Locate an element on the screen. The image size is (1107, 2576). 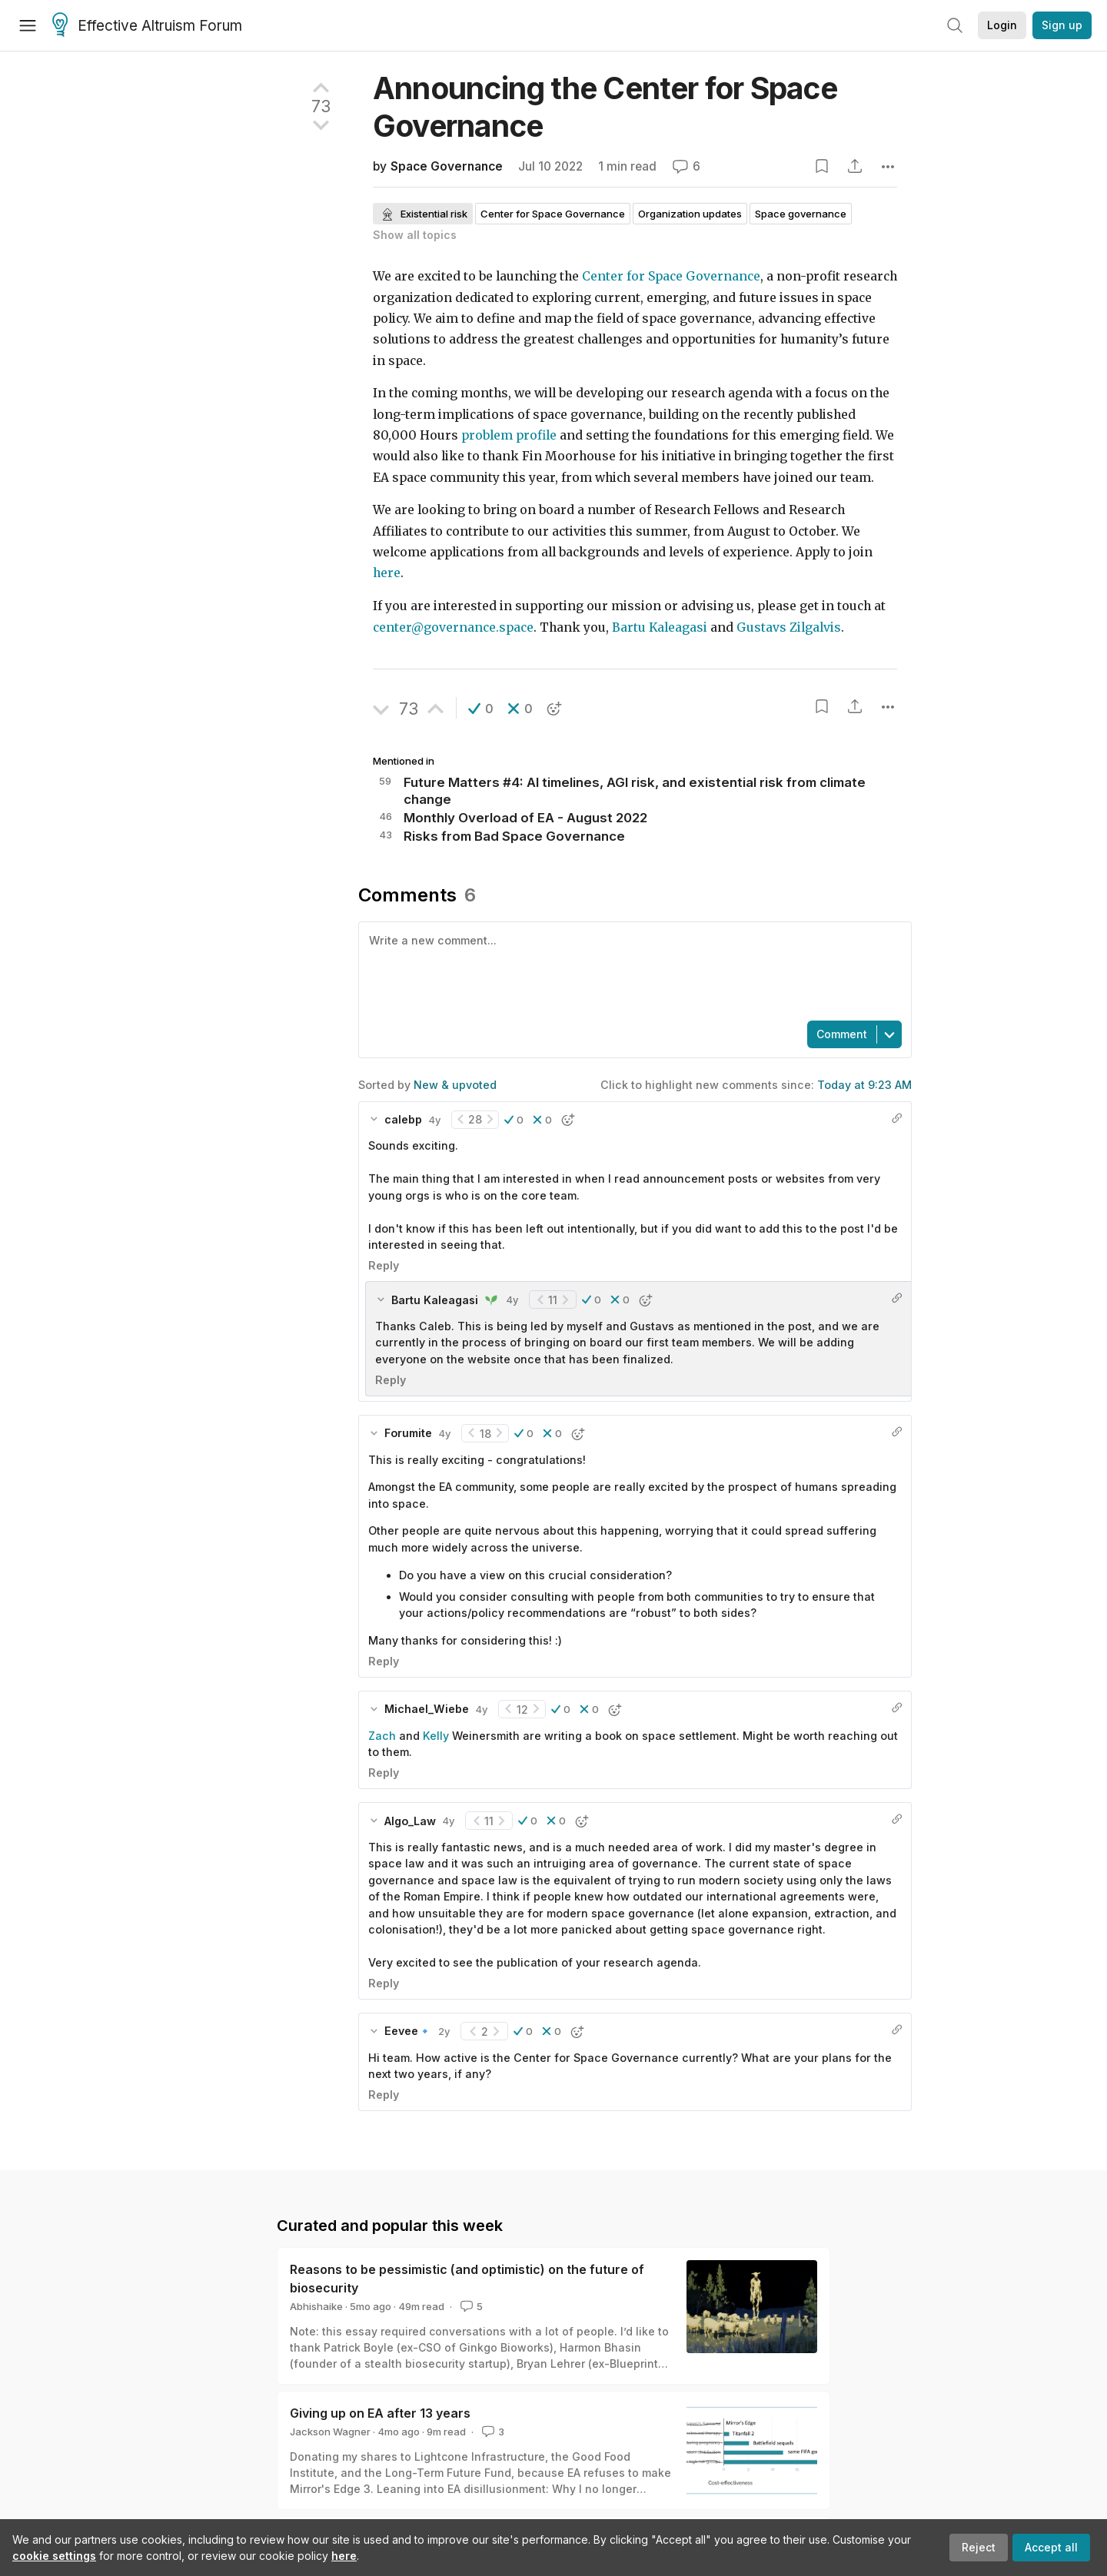
Effective Altruism Forum is located at coordinates (147, 26).